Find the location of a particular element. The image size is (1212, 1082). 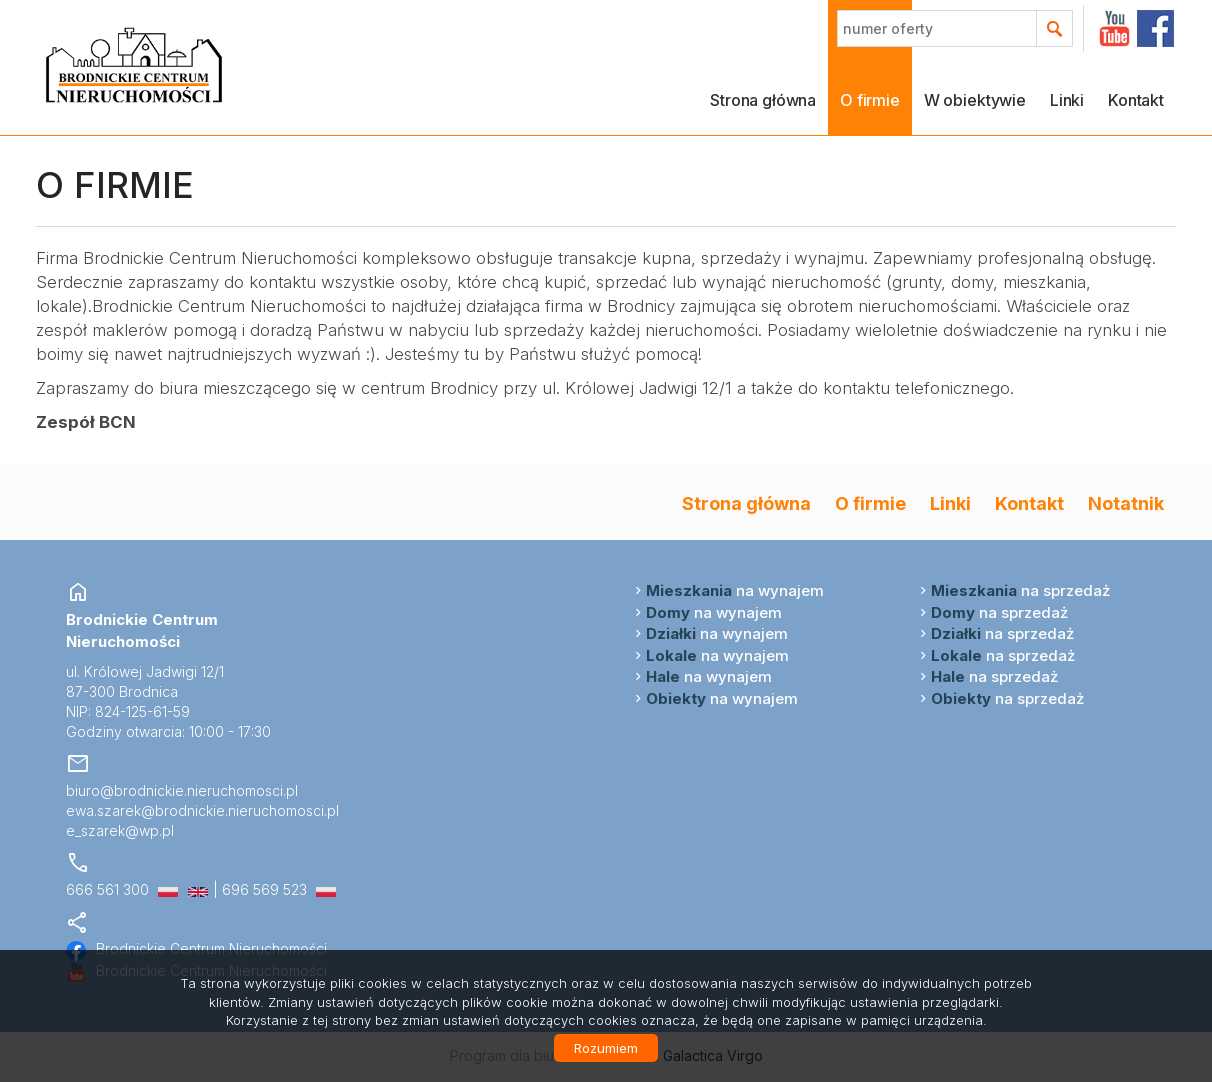

na wynajem is located at coordinates (735, 590).